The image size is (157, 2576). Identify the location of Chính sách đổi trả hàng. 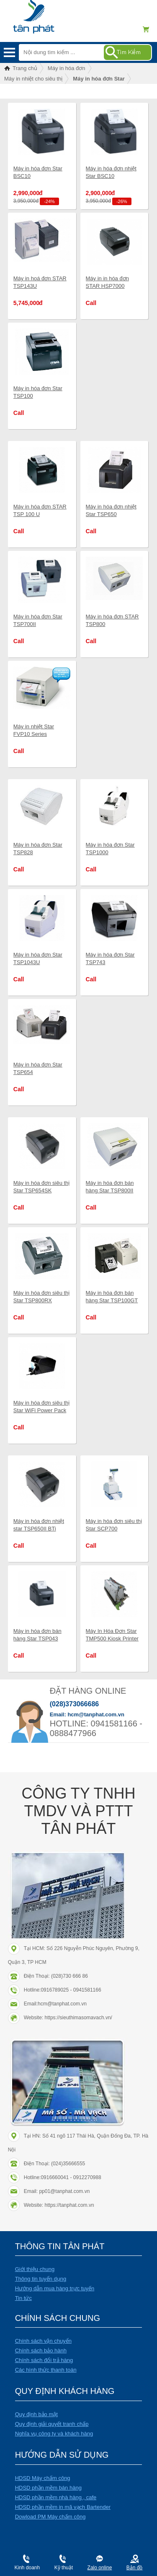
(44, 2360).